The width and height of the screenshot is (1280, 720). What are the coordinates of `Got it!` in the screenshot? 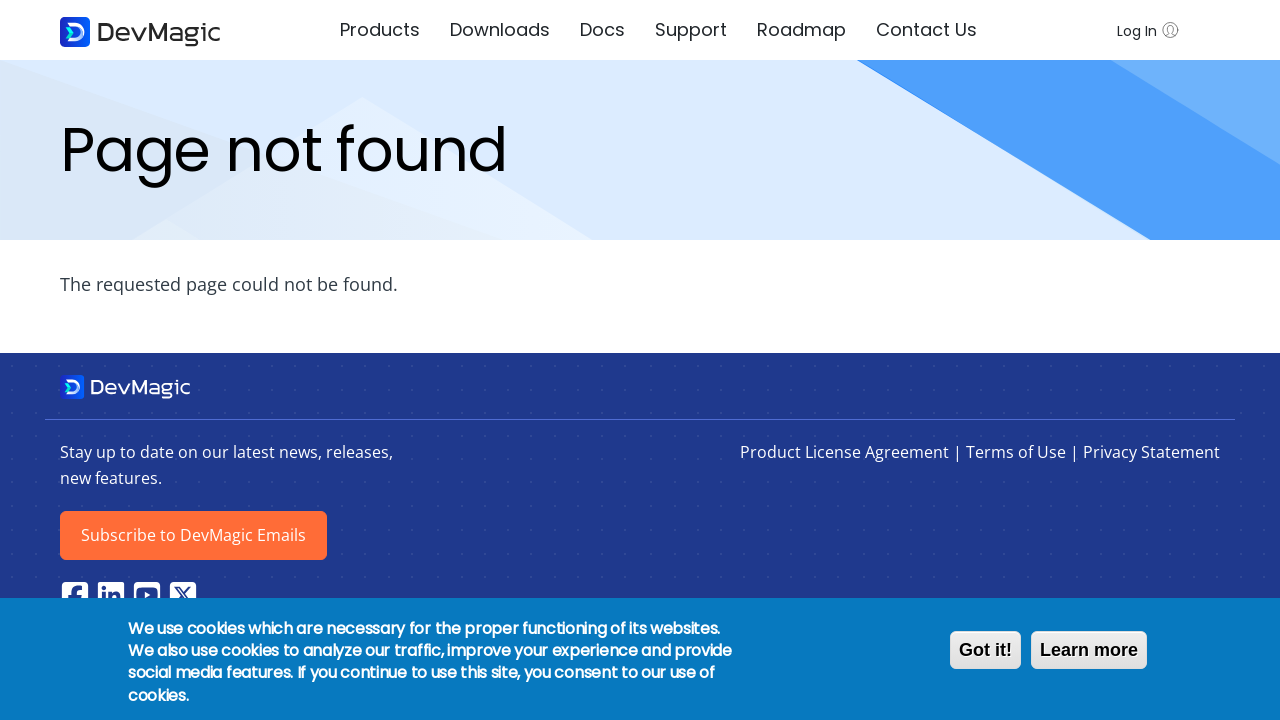 It's located at (985, 650).